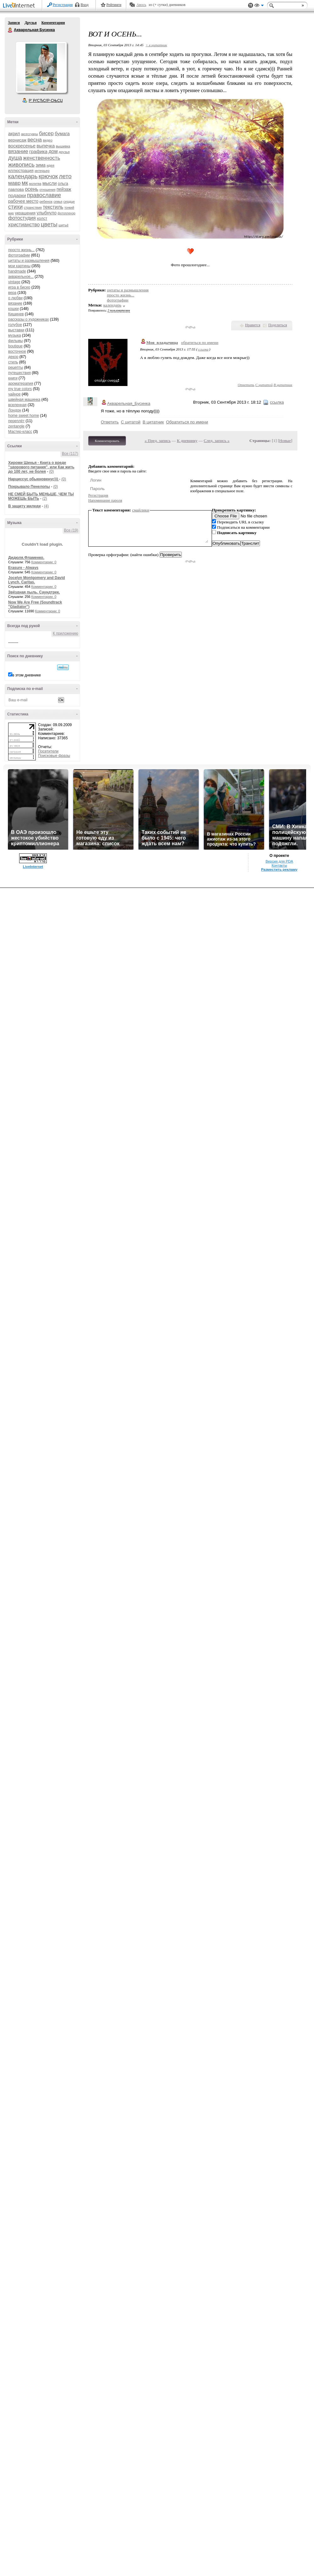 The width and height of the screenshot is (314, 2576). I want to click on рабочее место, so click(23, 201).